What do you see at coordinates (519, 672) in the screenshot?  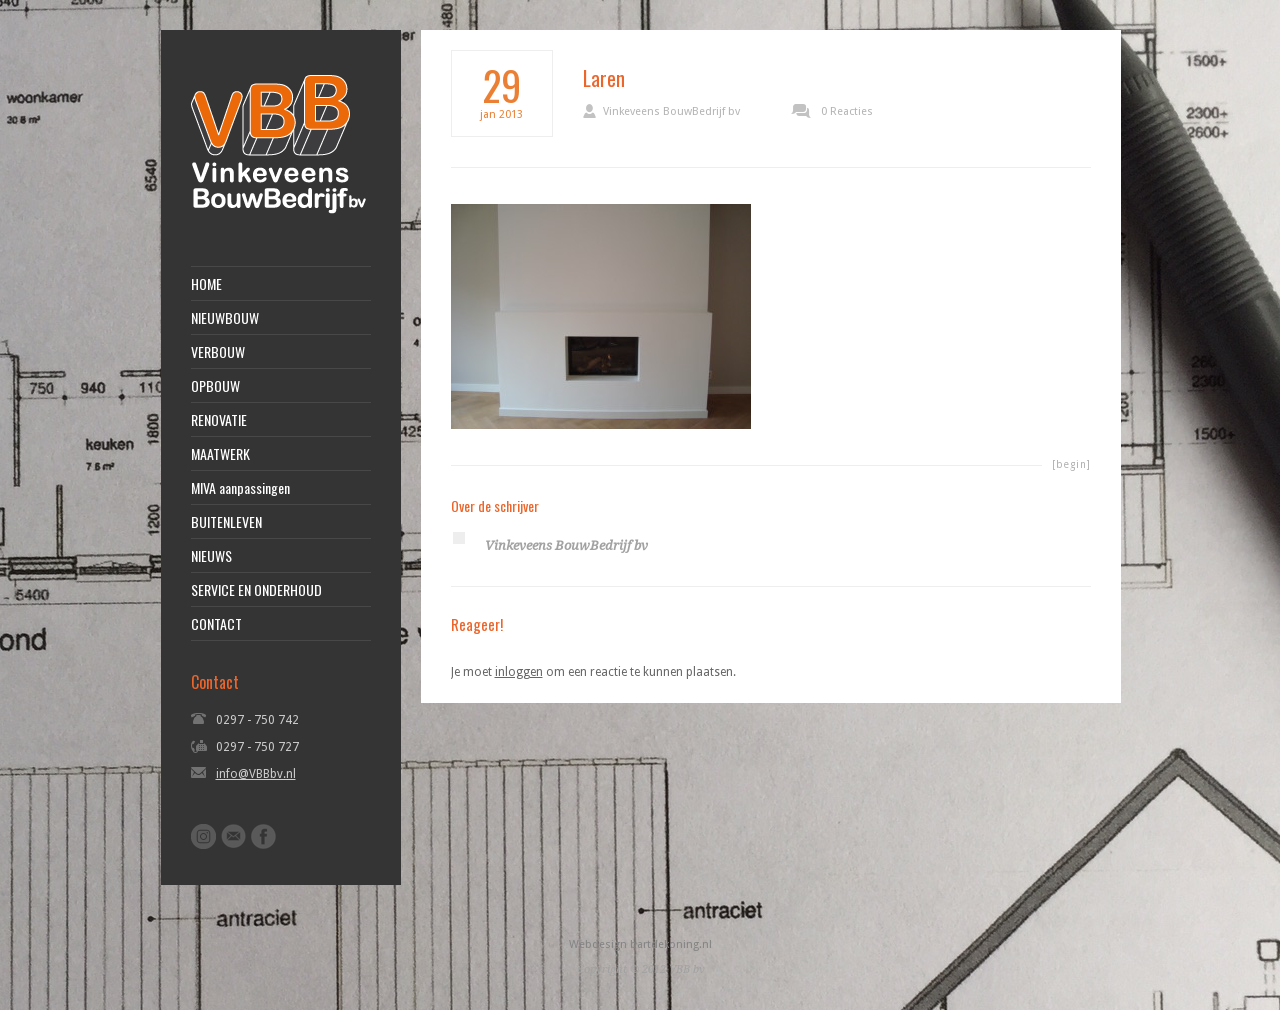 I see `inloggen` at bounding box center [519, 672].